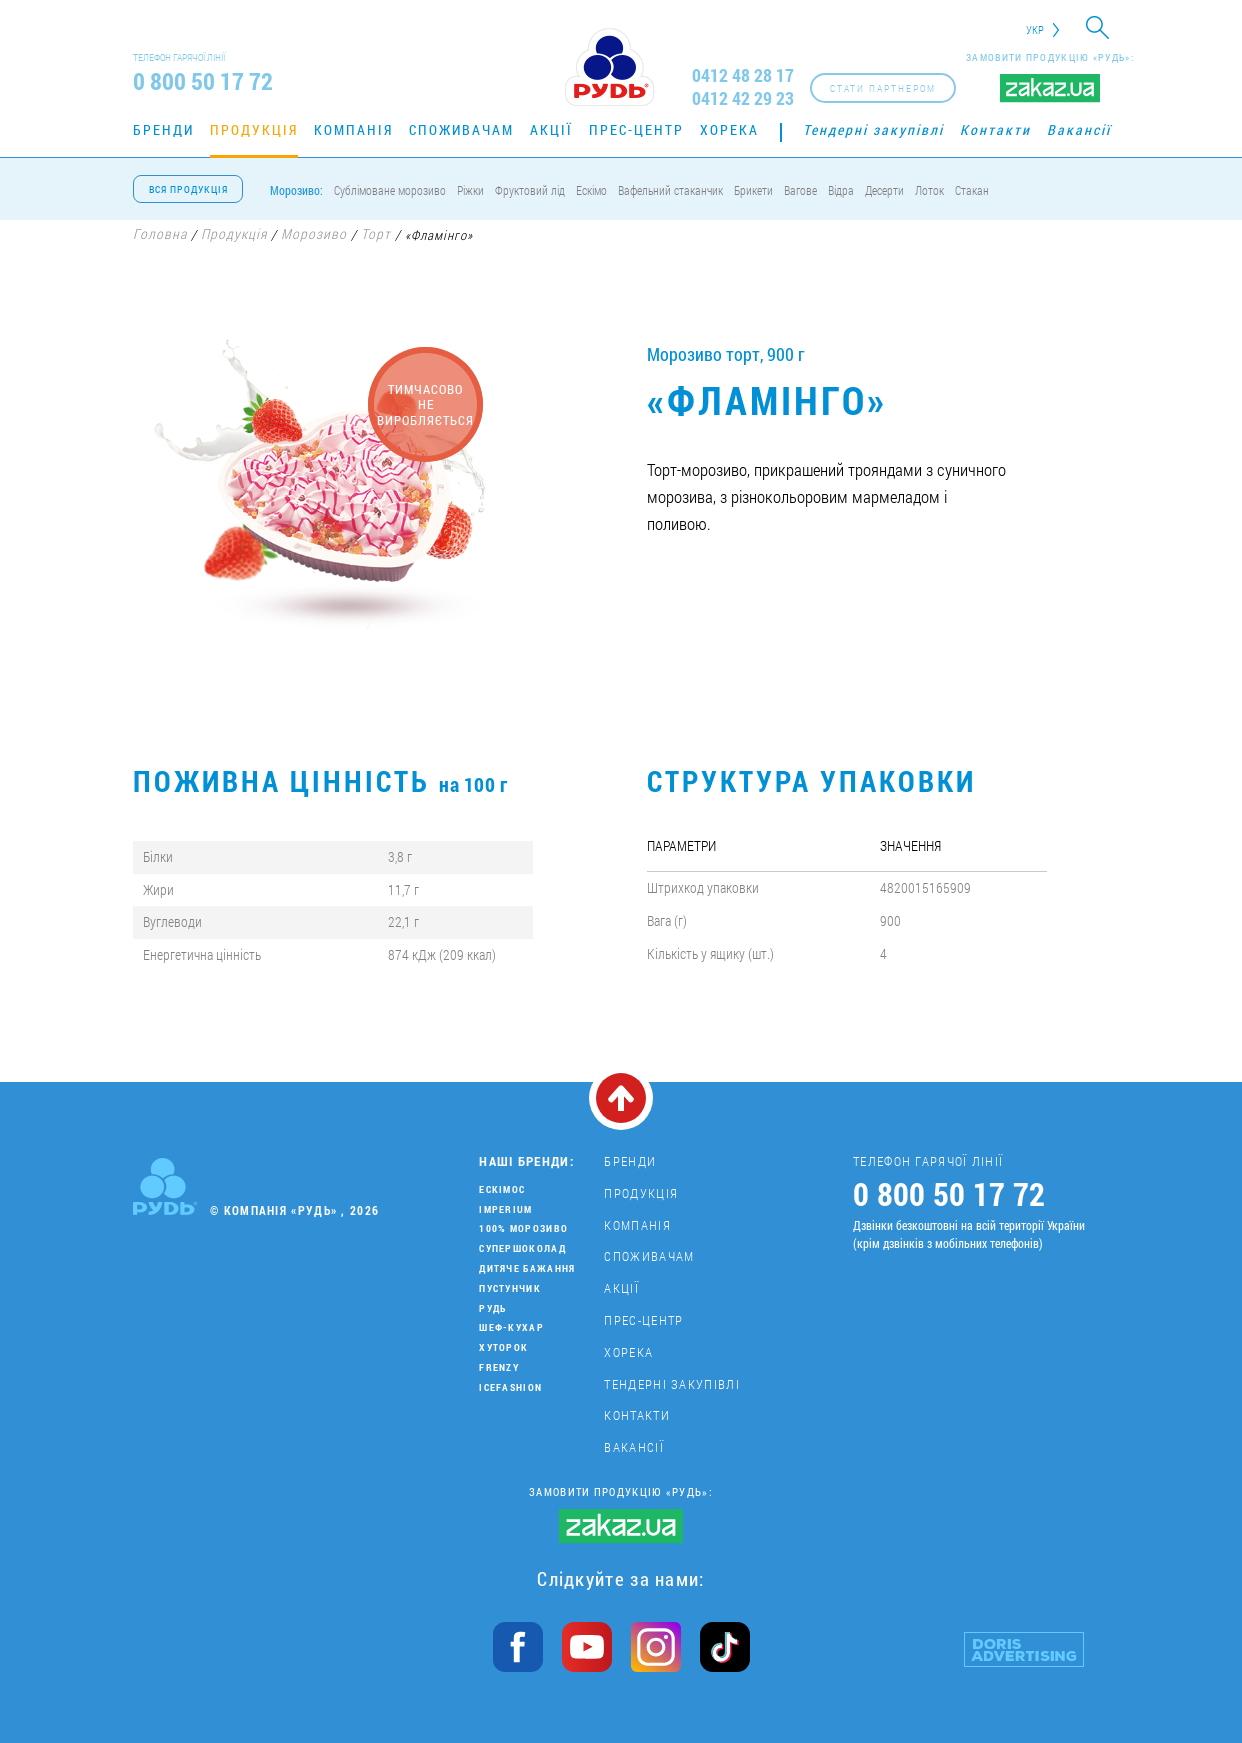  I want to click on Imperium, so click(505, 1209).